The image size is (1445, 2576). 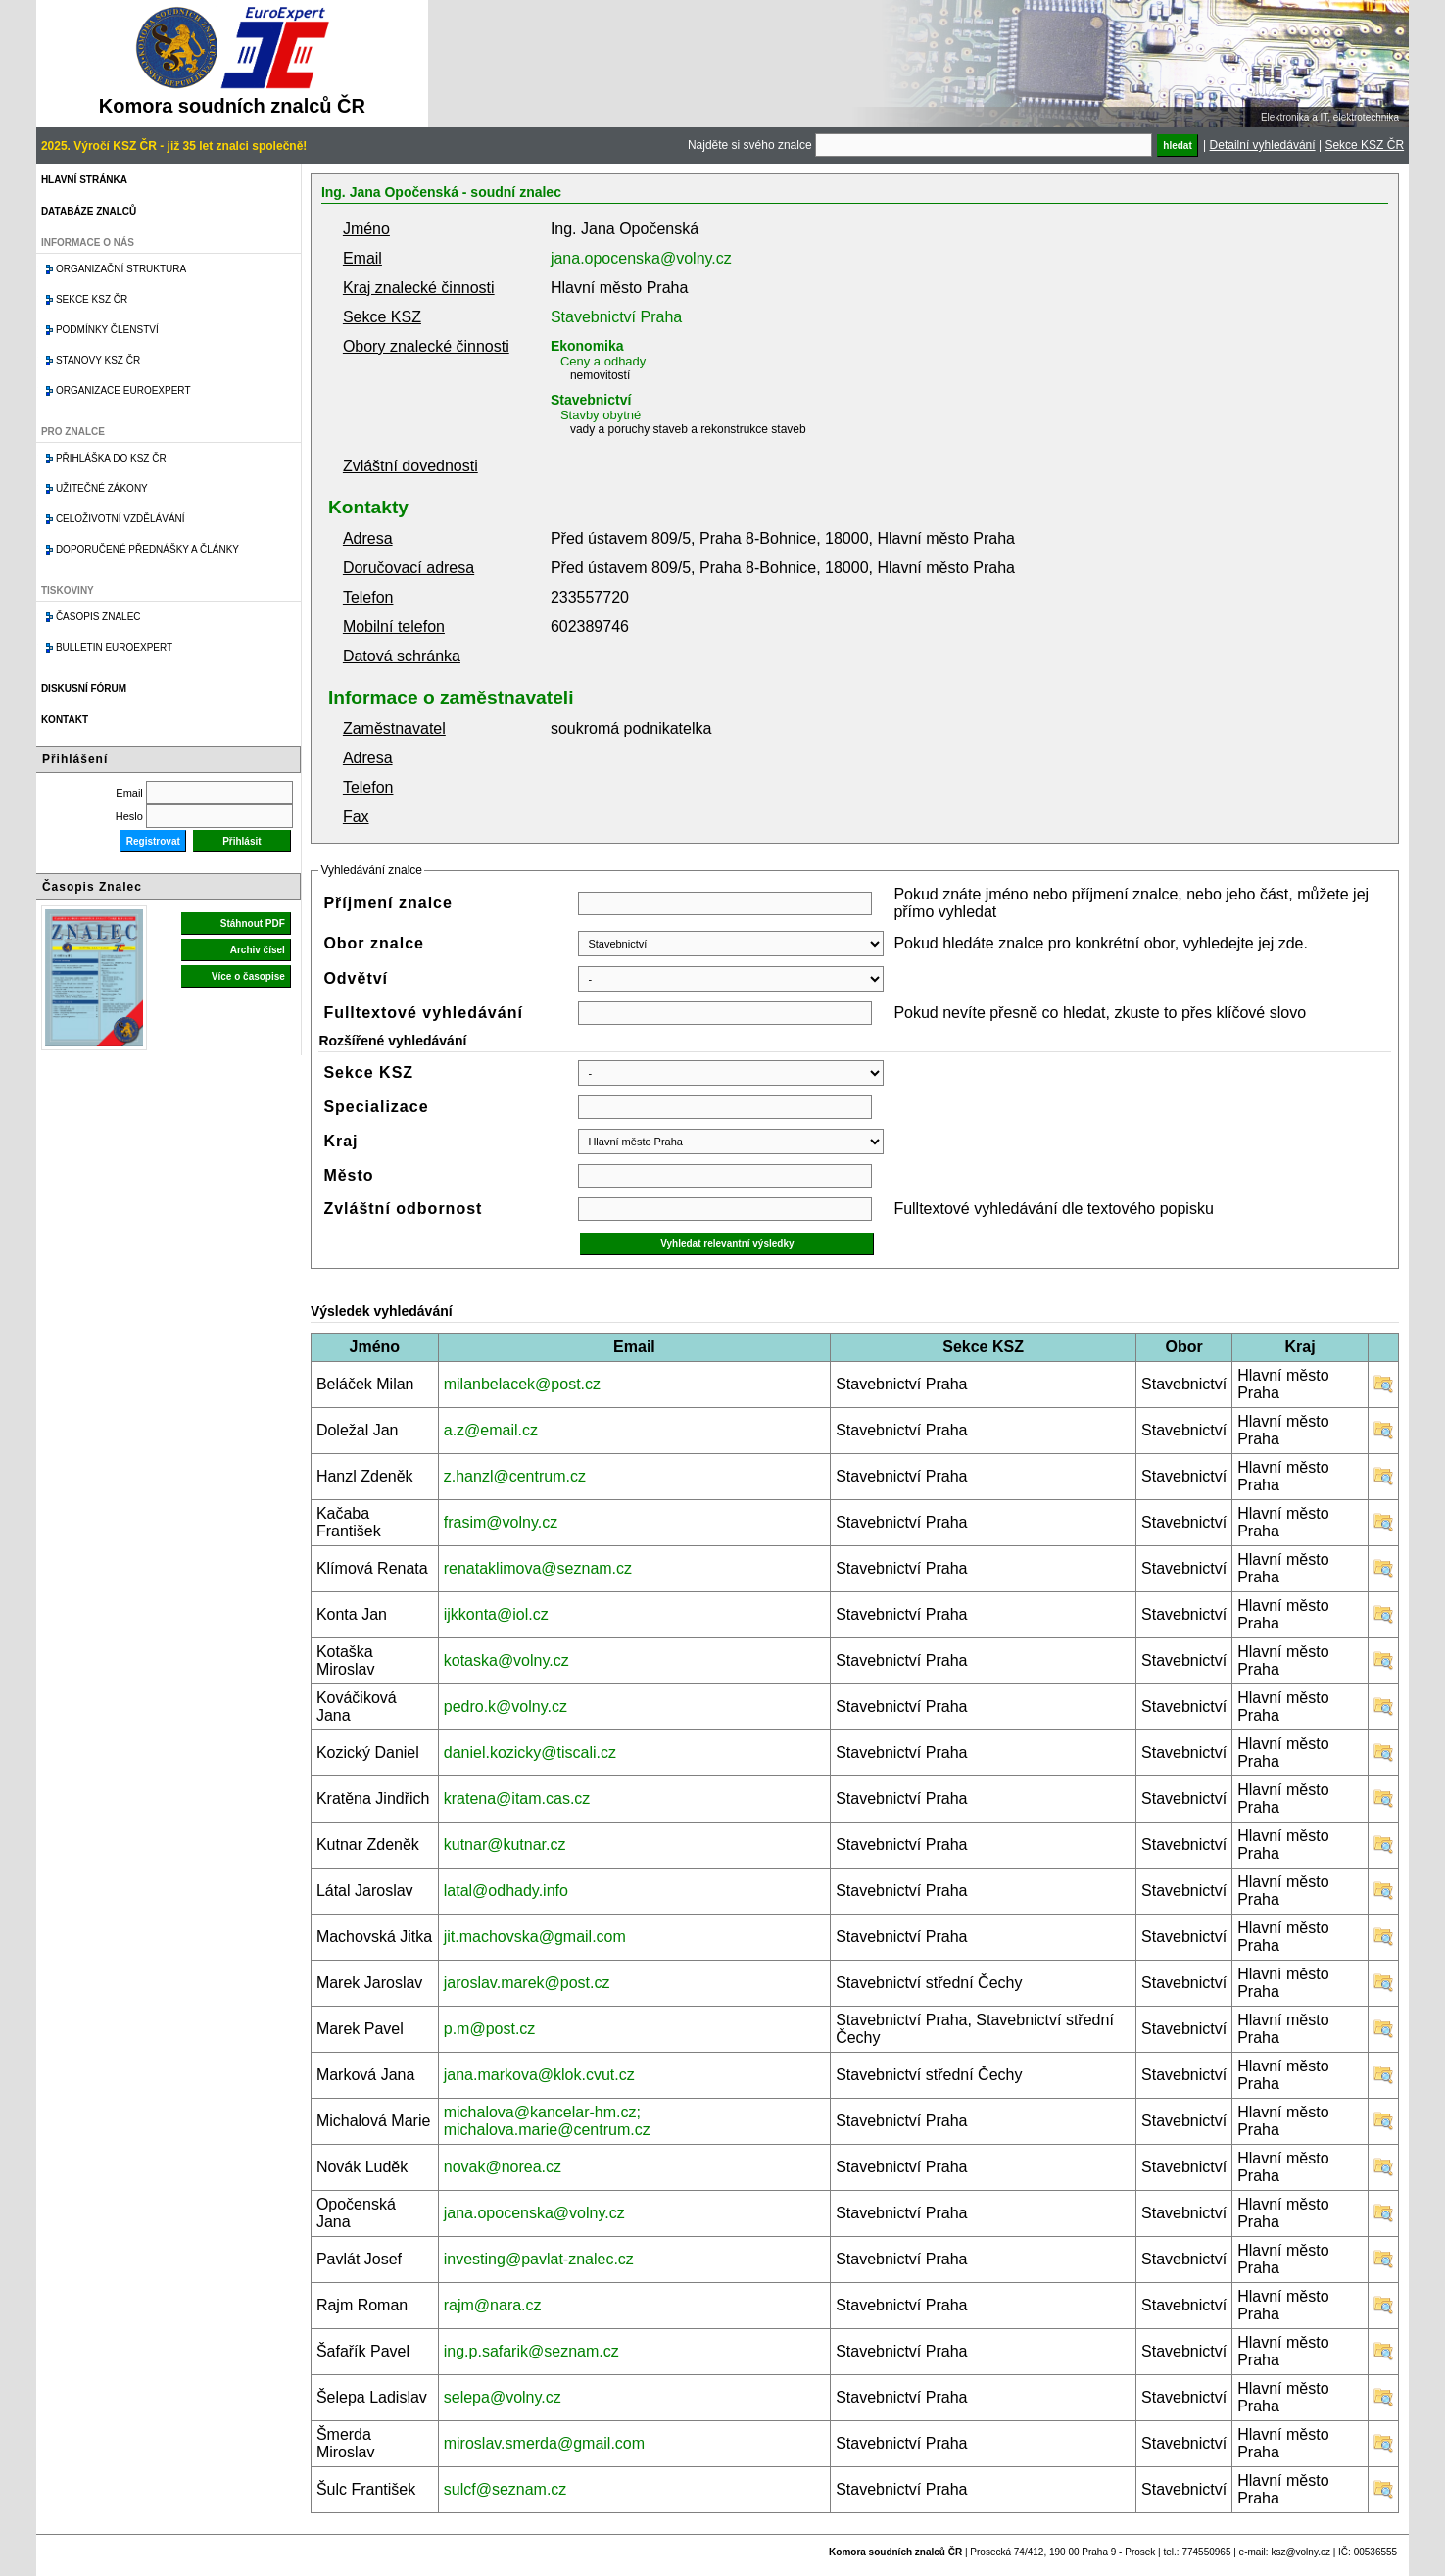 I want to click on Doporučené přednášky a články, so click(x=147, y=549).